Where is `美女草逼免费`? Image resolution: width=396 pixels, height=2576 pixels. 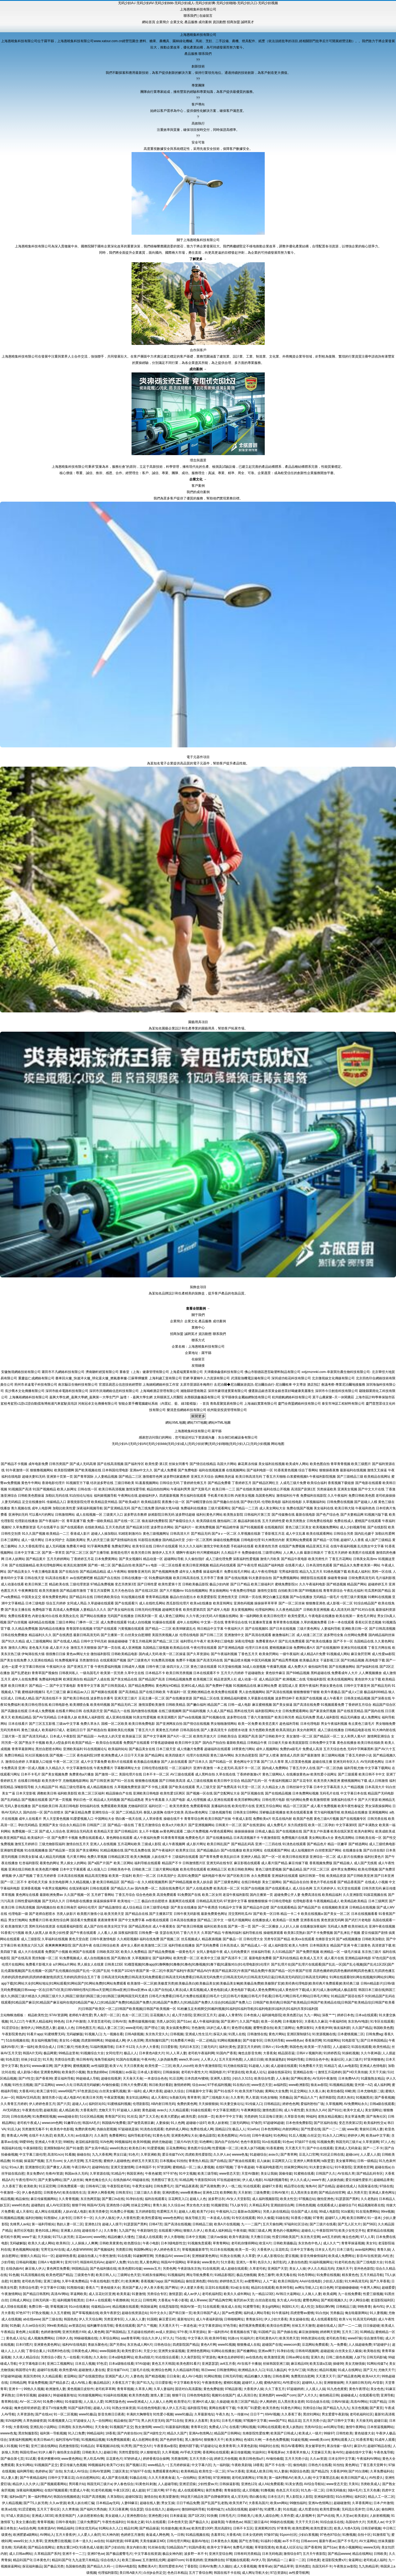
美女草逼免费 is located at coordinates (354, 2116).